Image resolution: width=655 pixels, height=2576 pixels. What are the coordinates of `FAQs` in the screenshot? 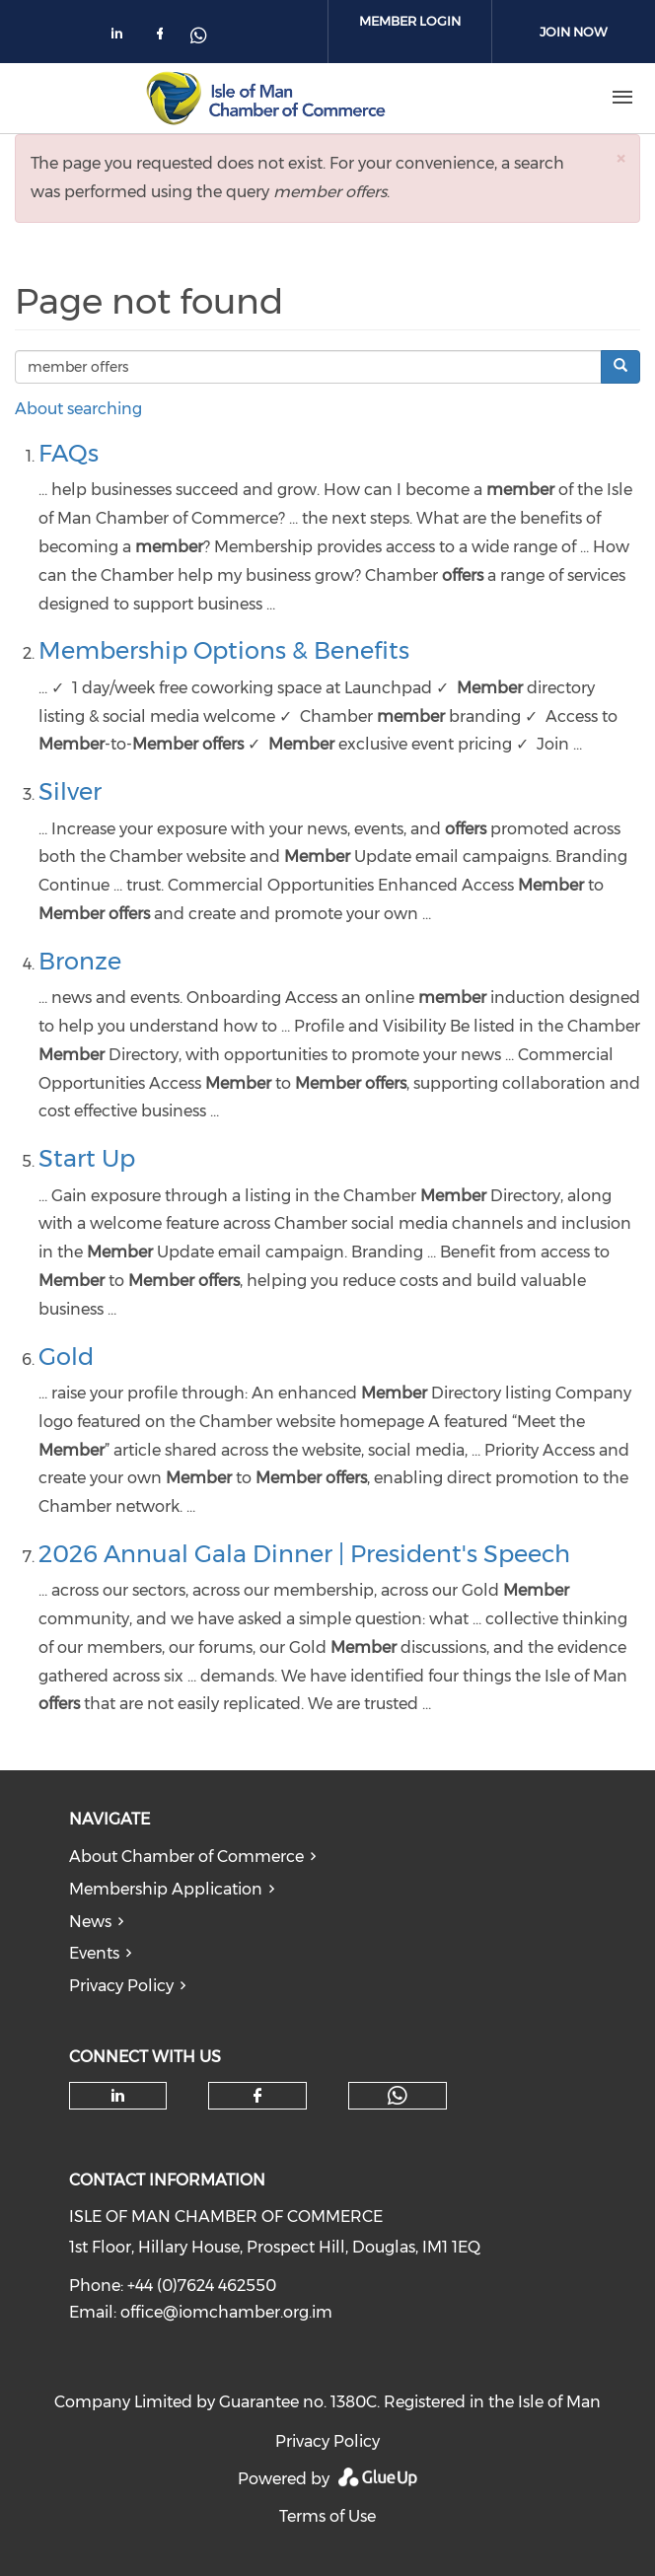 It's located at (68, 453).